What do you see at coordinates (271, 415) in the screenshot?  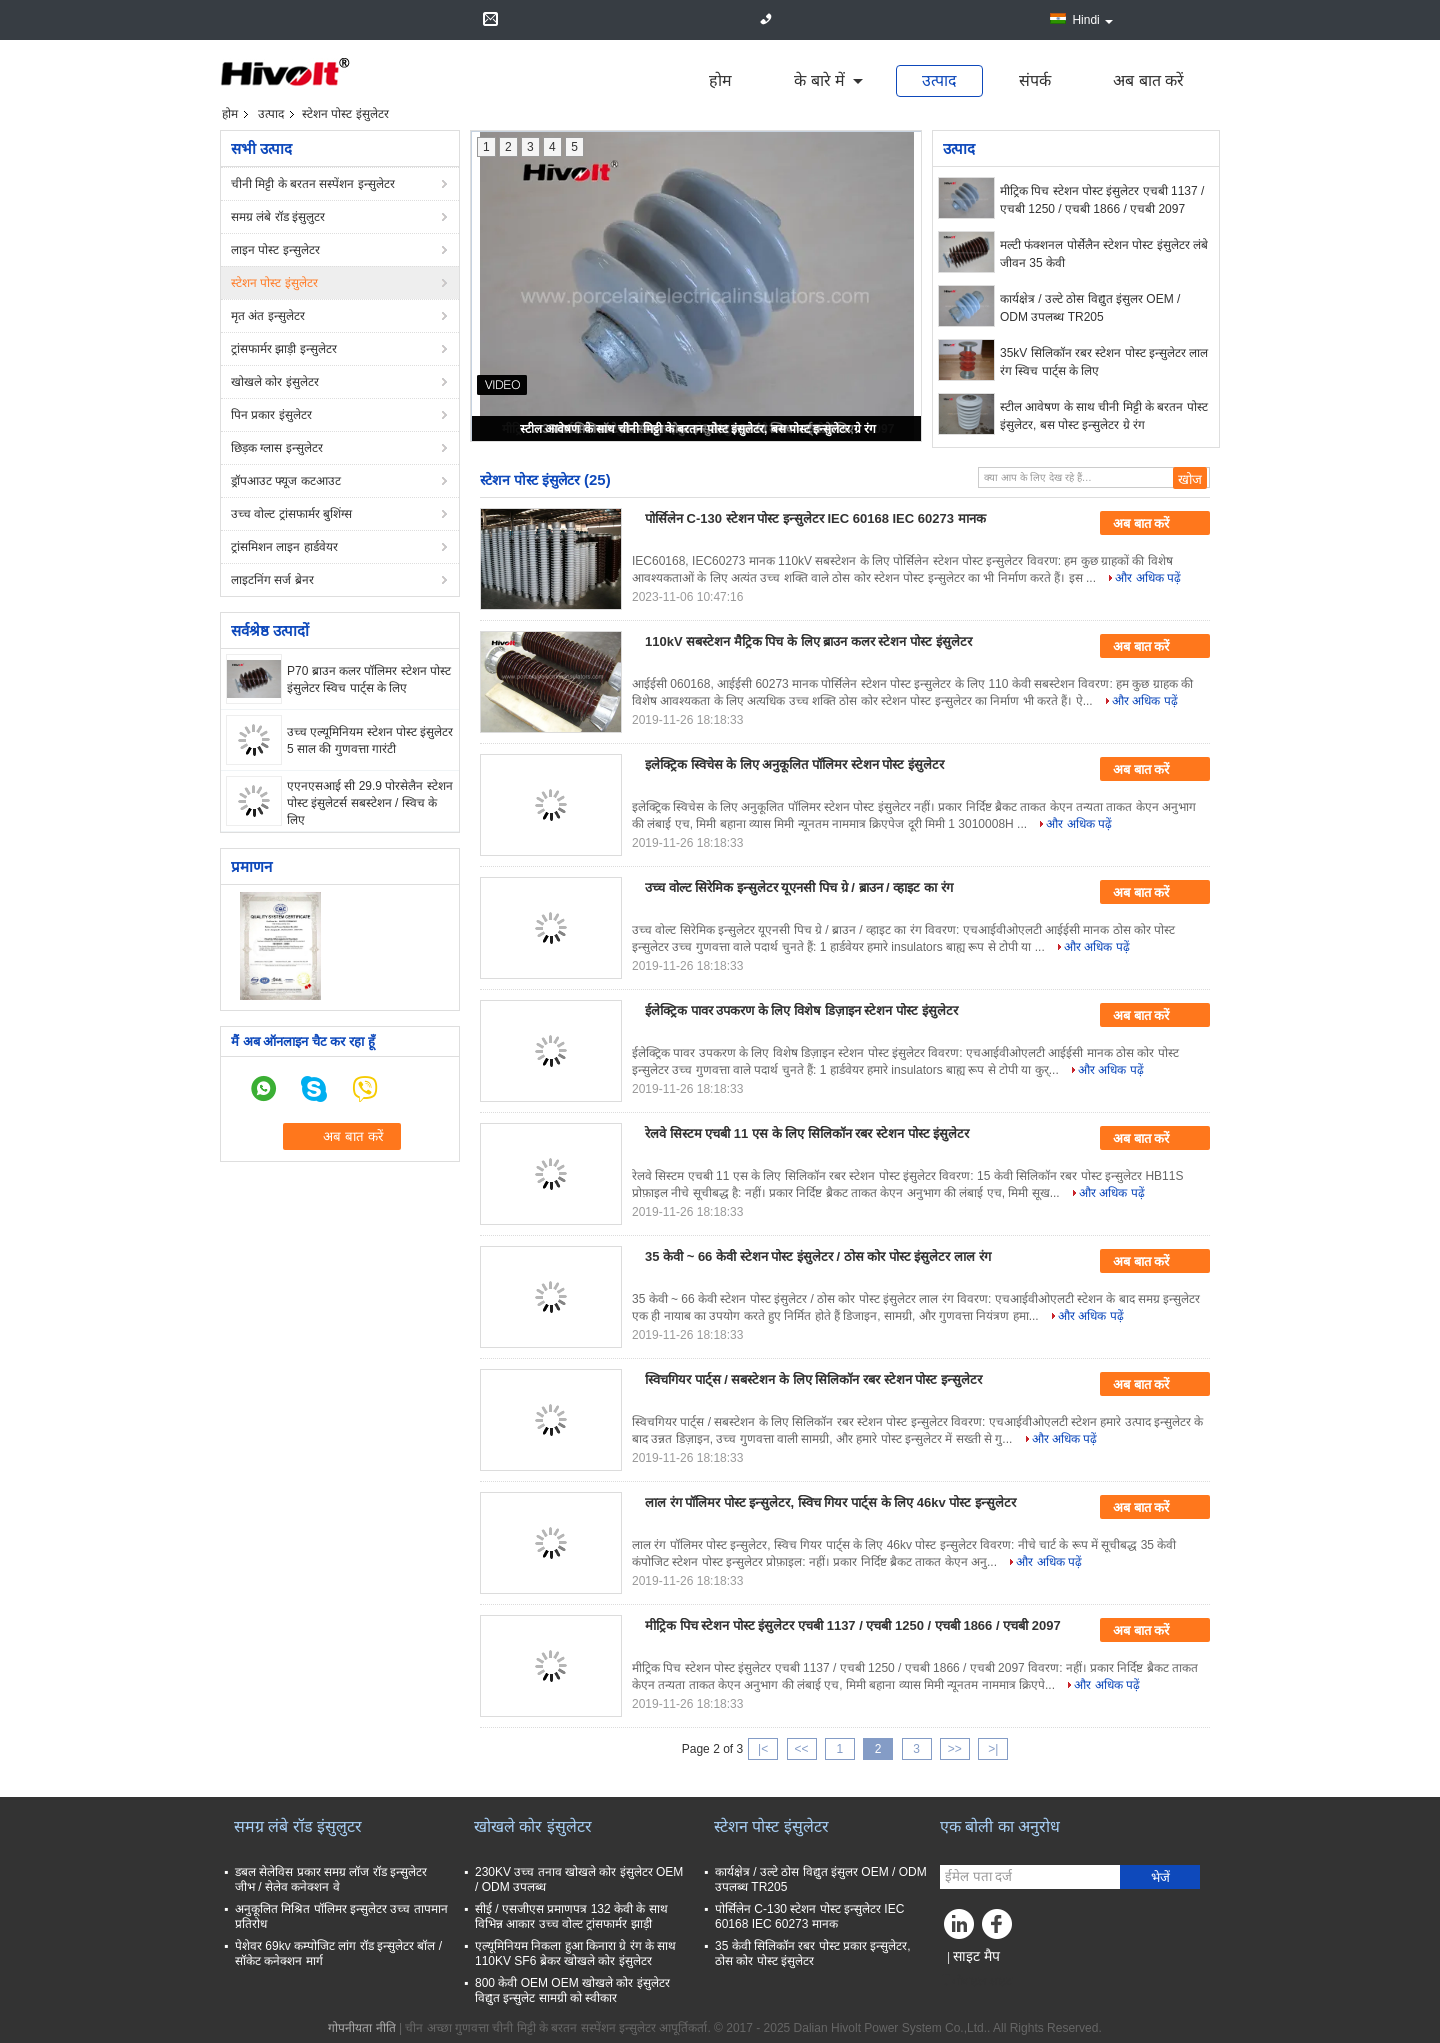 I see `पिन प्रकार इंसुलेटर` at bounding box center [271, 415].